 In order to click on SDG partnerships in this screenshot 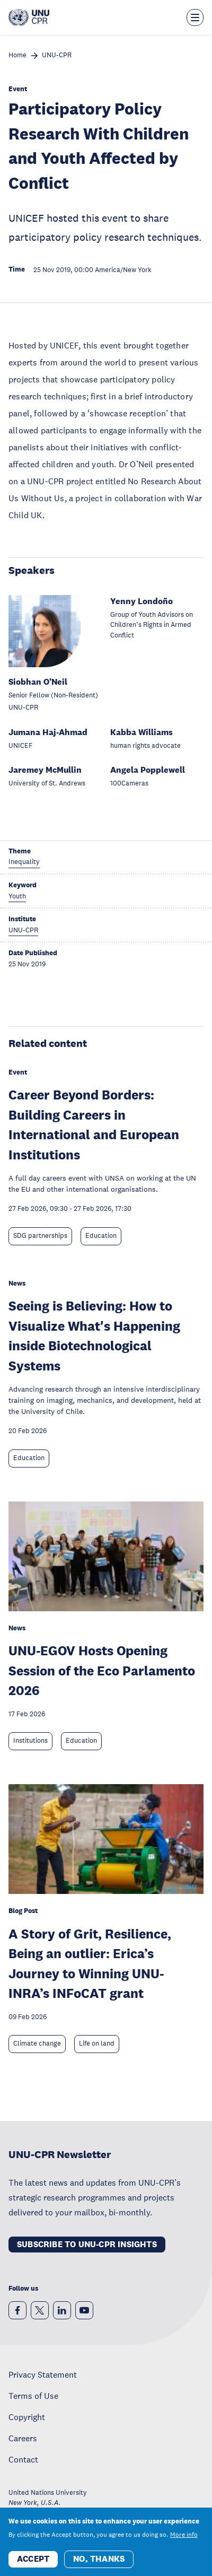, I will do `click(40, 1236)`.